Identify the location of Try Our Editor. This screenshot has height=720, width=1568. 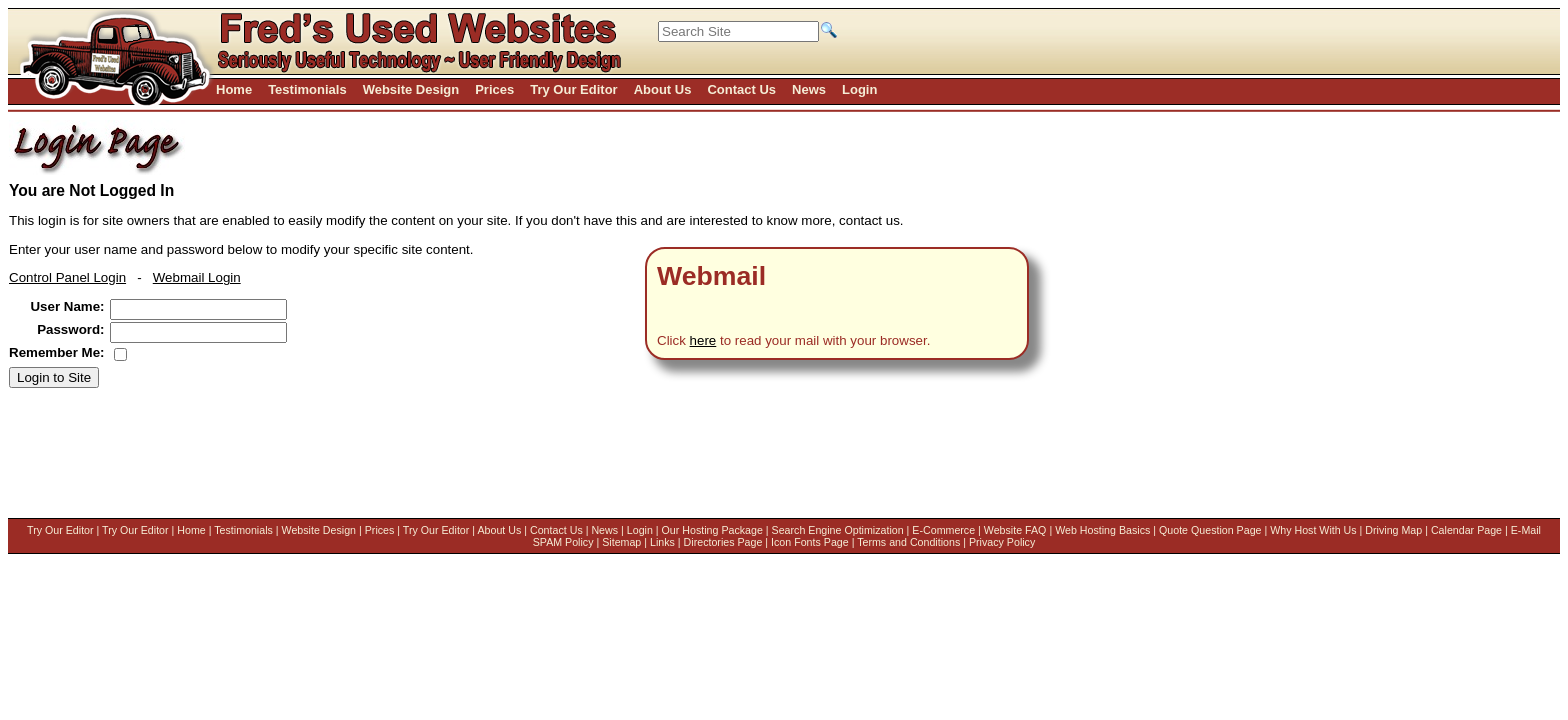
(54, 530).